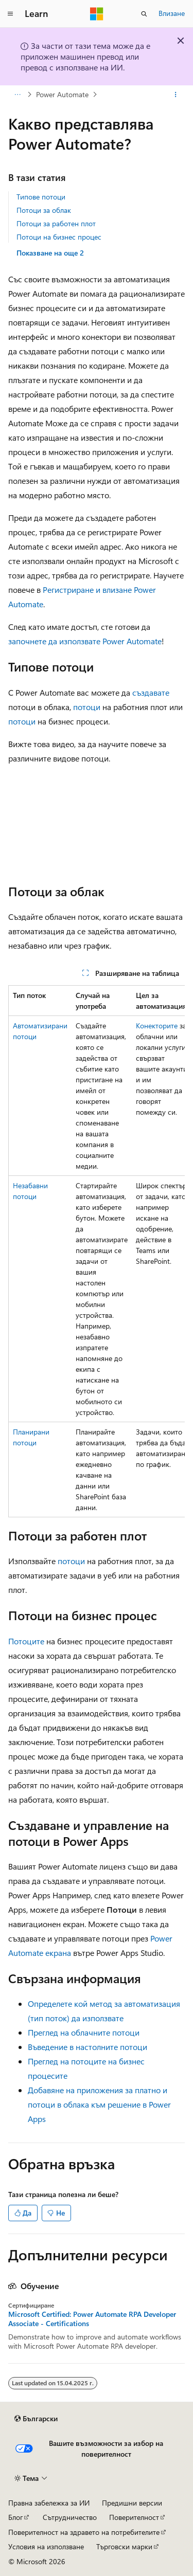  What do you see at coordinates (176, 94) in the screenshot?
I see `[Още действия]` at bounding box center [176, 94].